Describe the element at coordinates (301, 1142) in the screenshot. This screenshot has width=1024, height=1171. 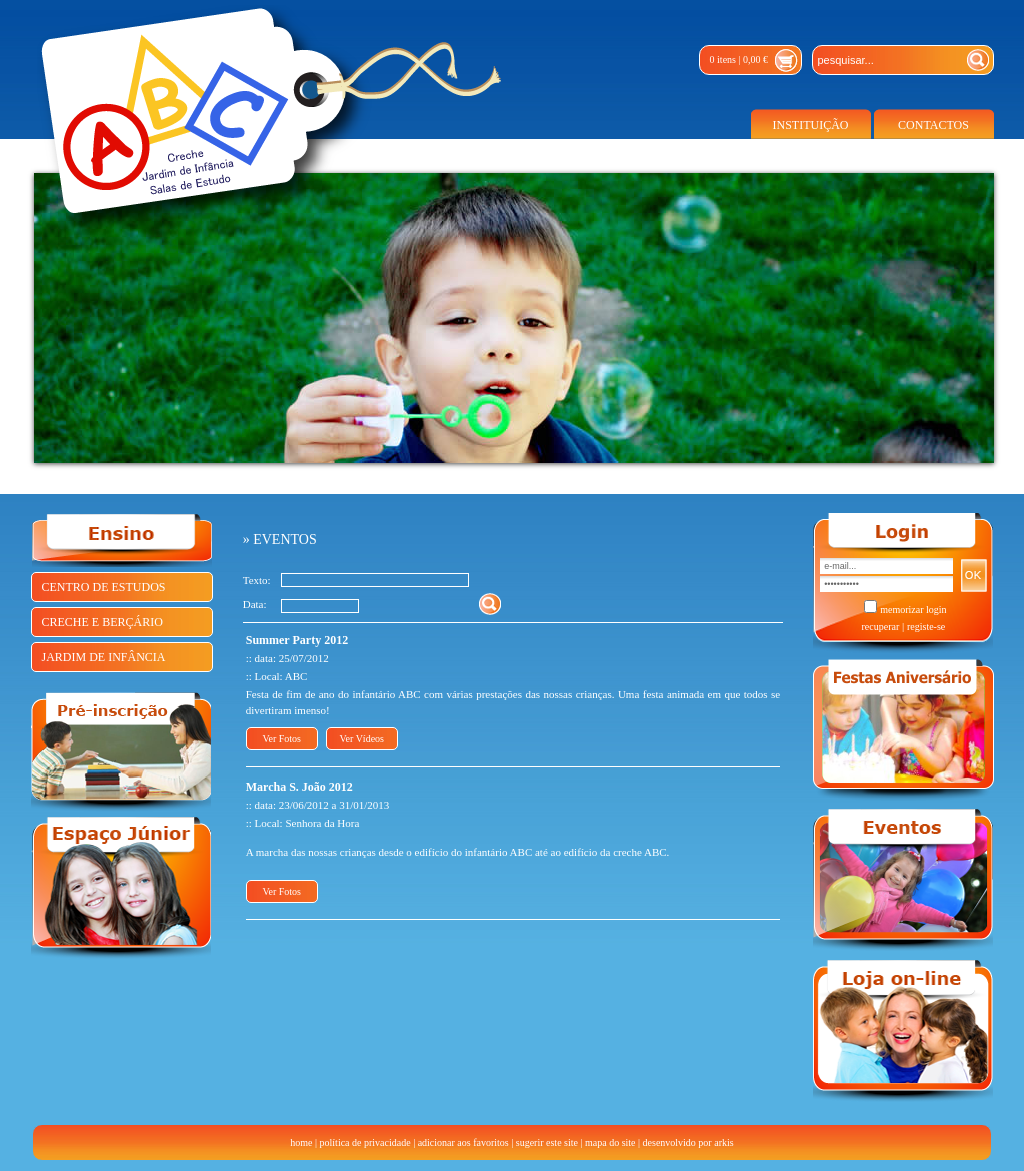
I see `home` at that location.